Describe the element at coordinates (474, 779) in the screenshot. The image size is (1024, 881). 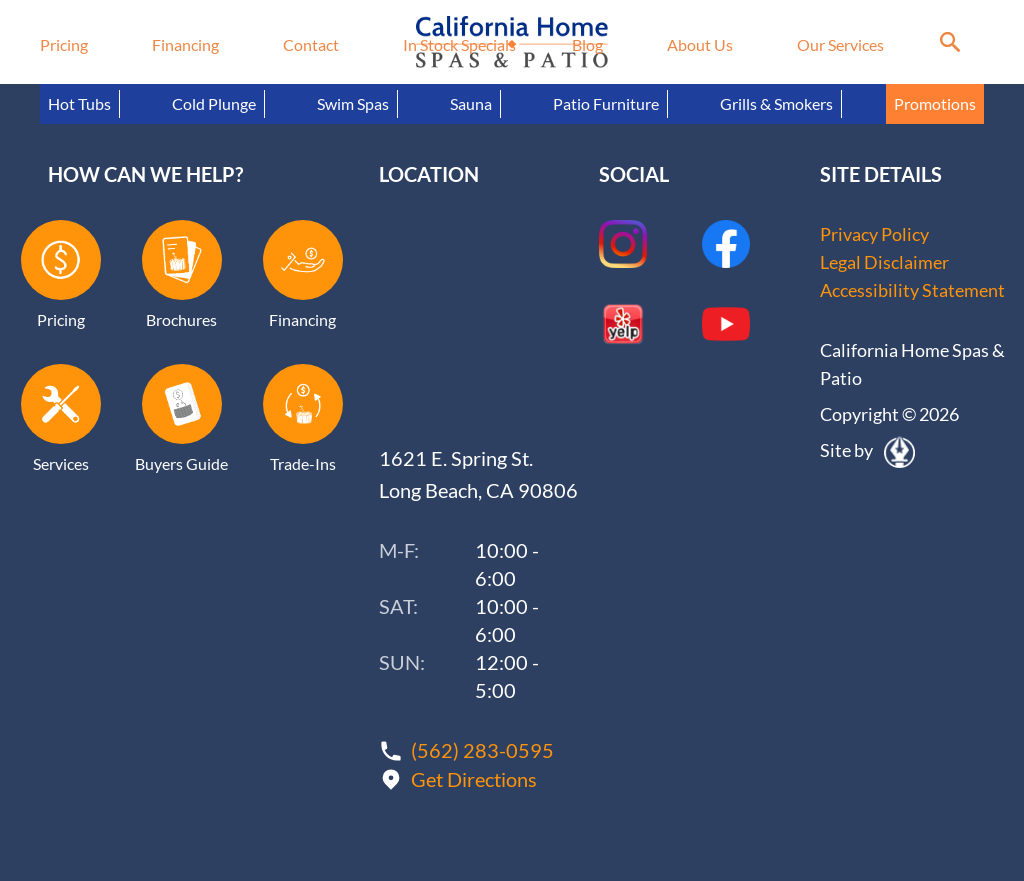
I see `Get Directions` at that location.